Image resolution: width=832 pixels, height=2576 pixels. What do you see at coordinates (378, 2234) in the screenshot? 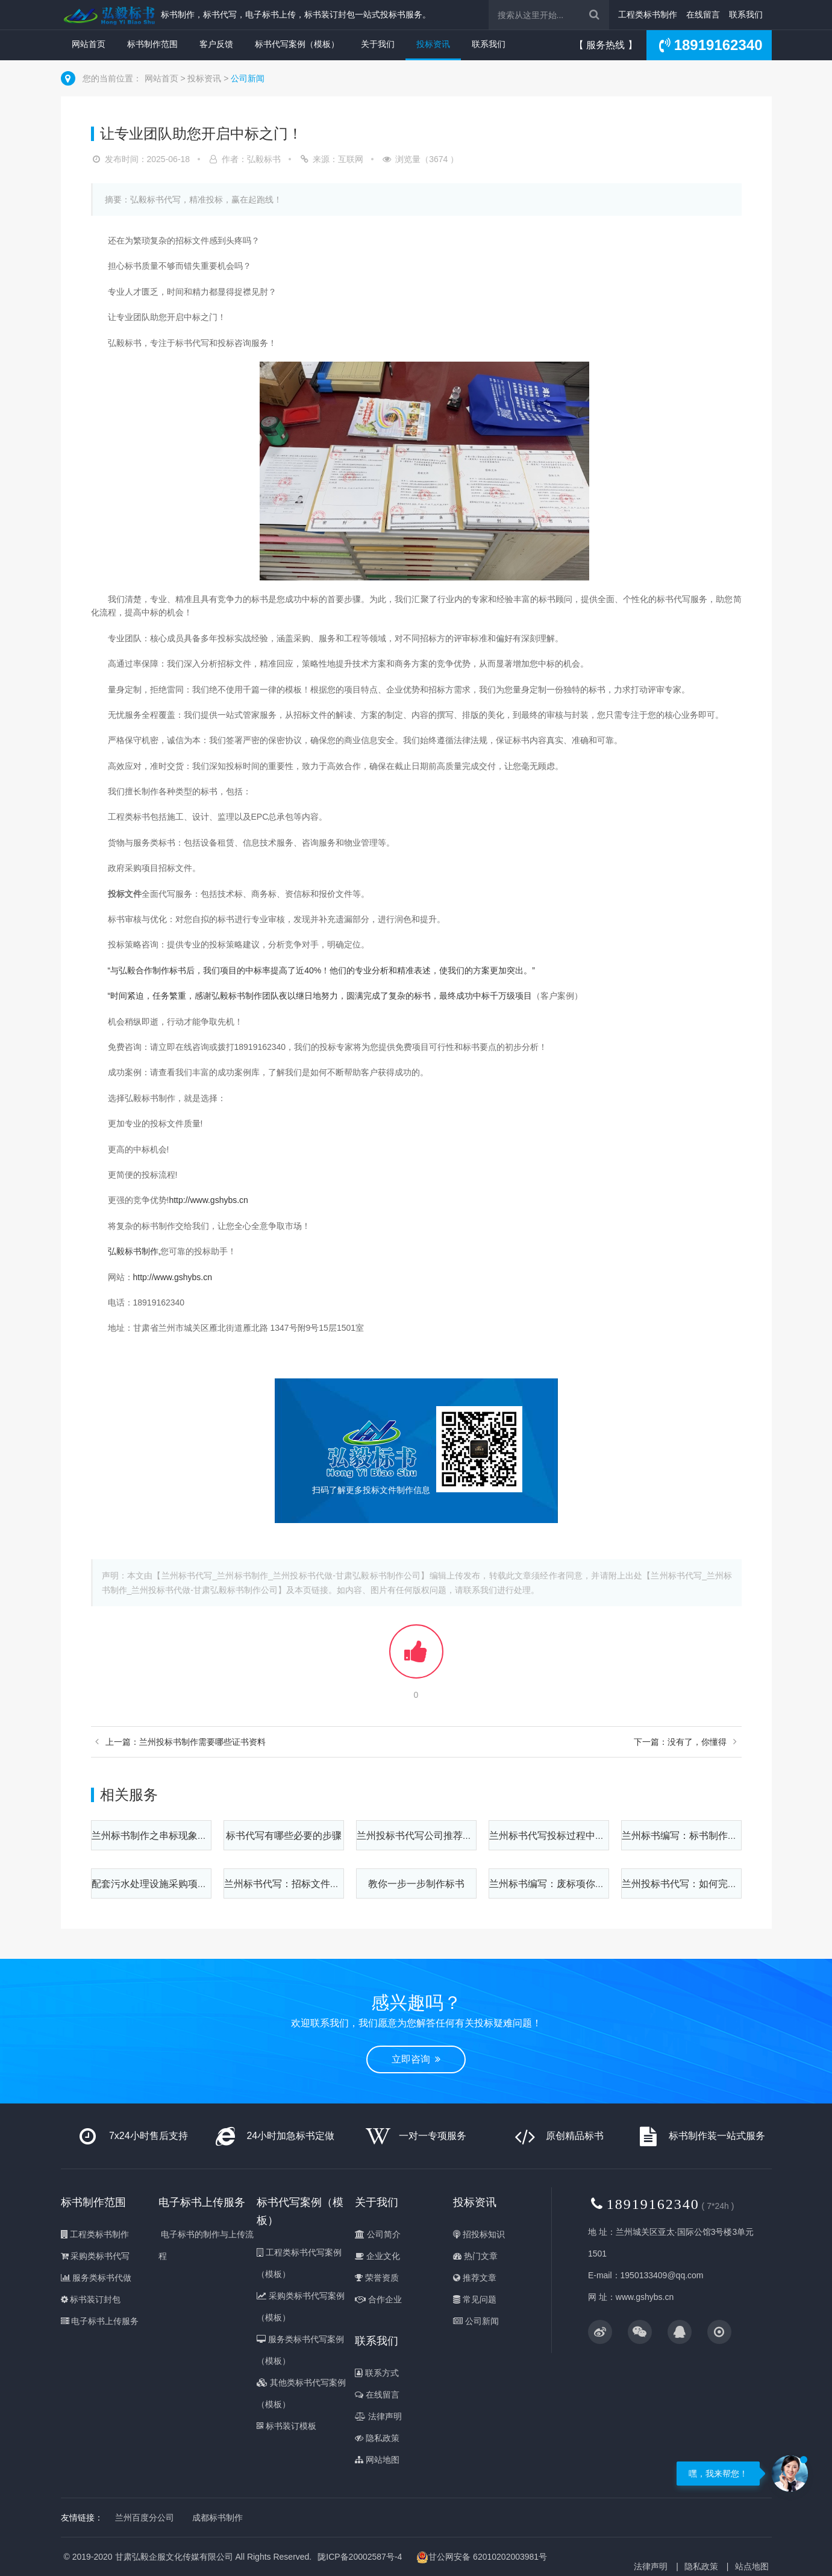
I see `公司简介` at bounding box center [378, 2234].